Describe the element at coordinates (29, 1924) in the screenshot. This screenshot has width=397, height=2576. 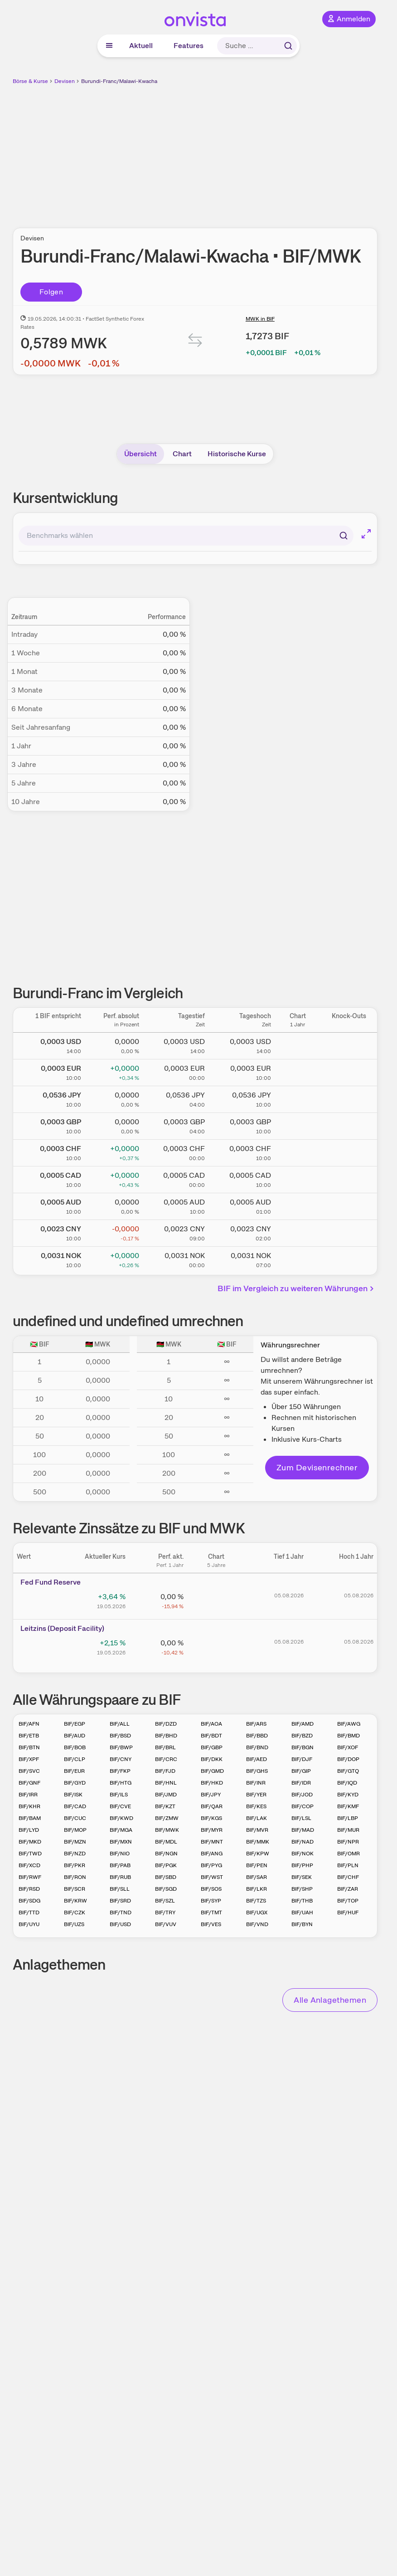
I see `BIF/UYU` at that location.